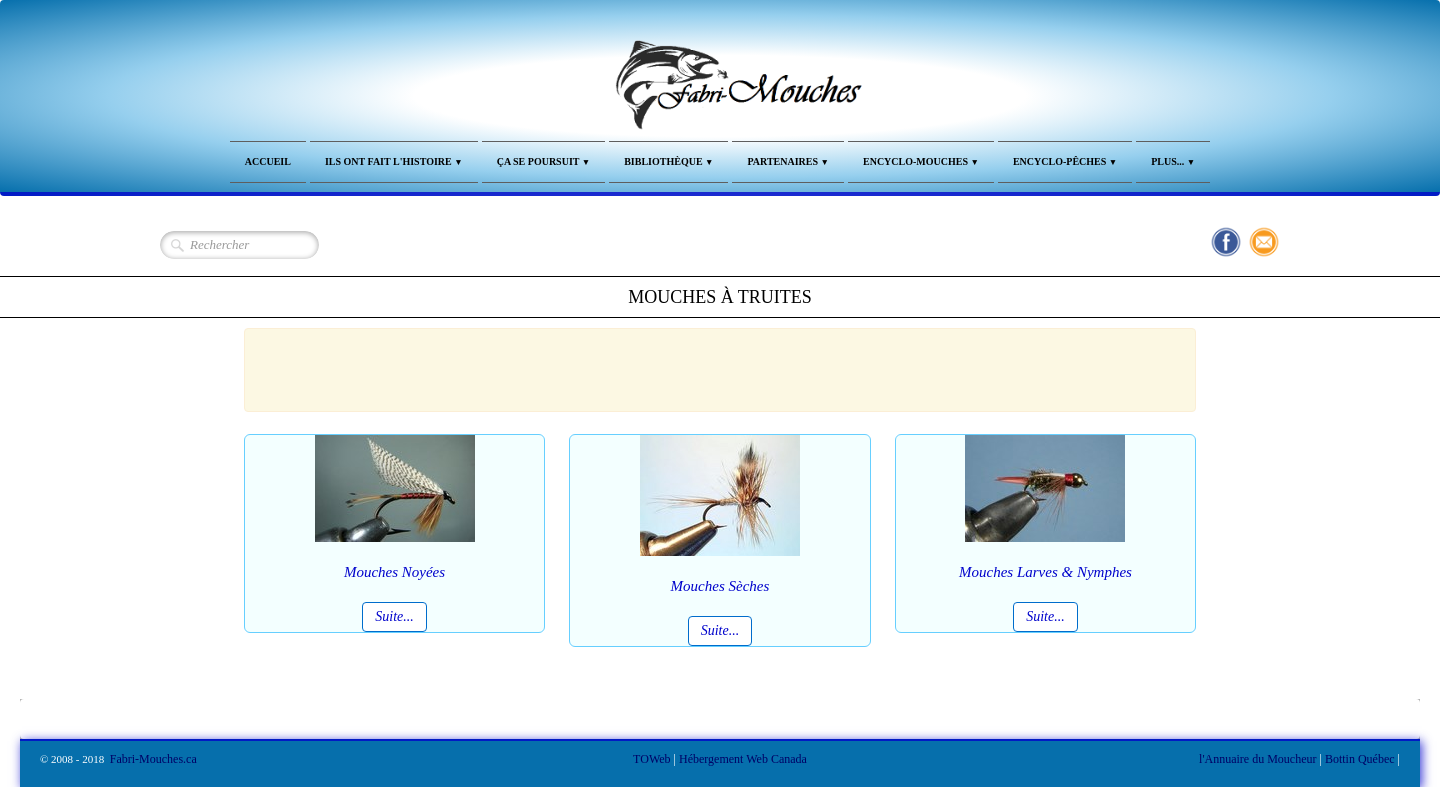 The height and width of the screenshot is (787, 1440). Describe the element at coordinates (710, 367) in the screenshot. I see `[Advertisement]` at that location.